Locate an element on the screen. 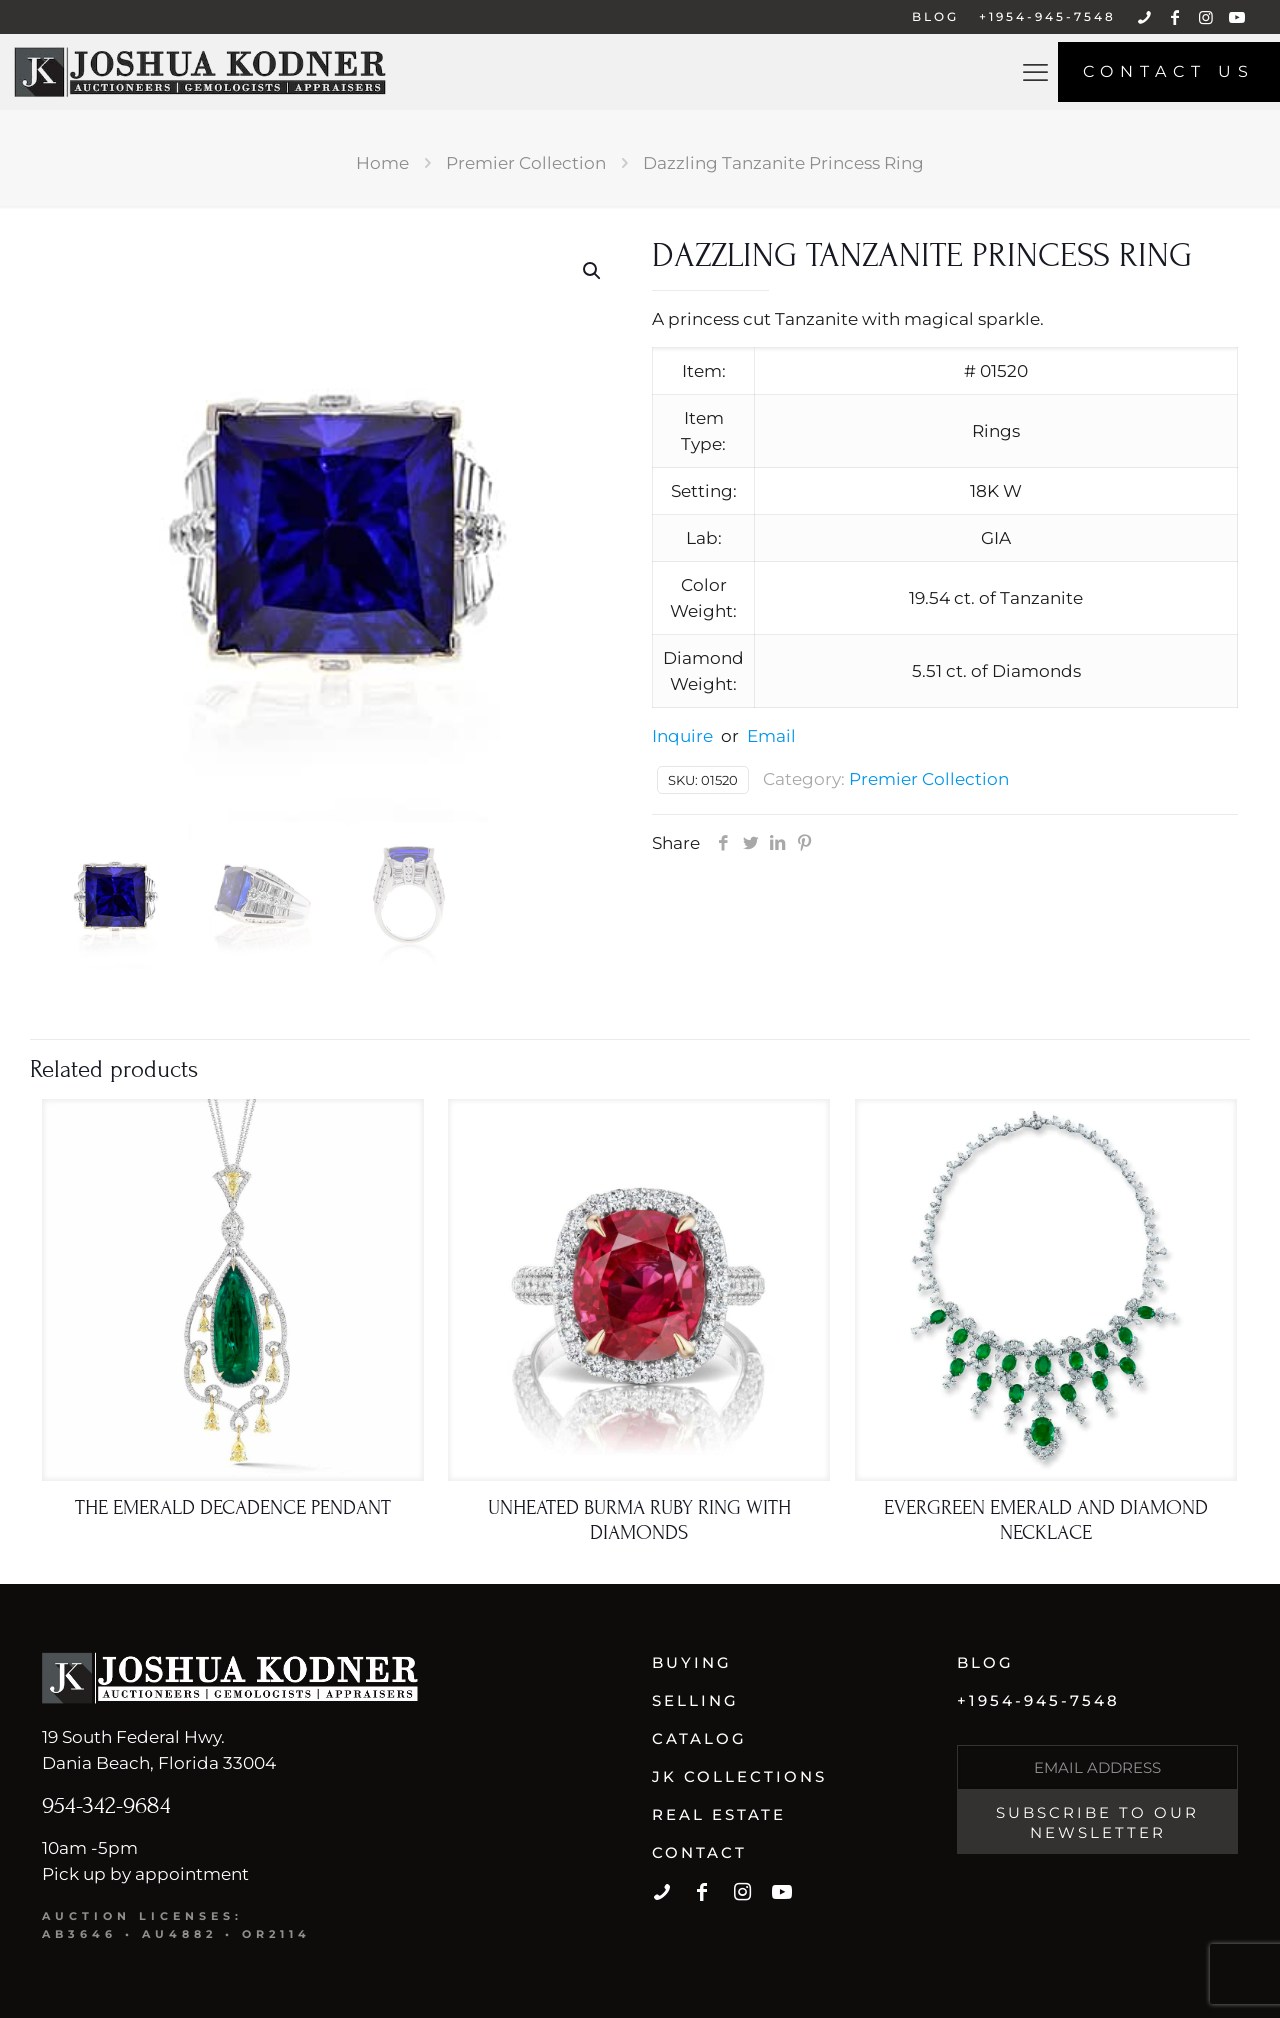  +1954-945-7548 is located at coordinates (1038, 1700).